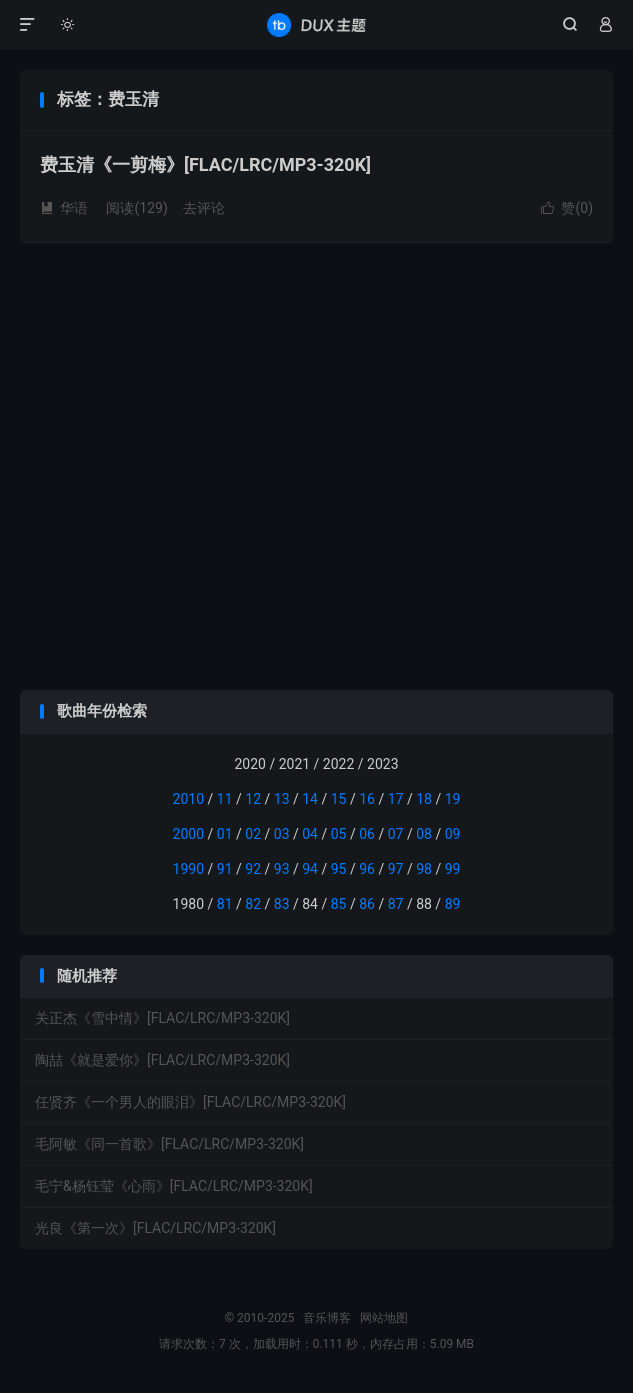 This screenshot has width=633, height=1393. I want to click on 赞(), so click(567, 208).